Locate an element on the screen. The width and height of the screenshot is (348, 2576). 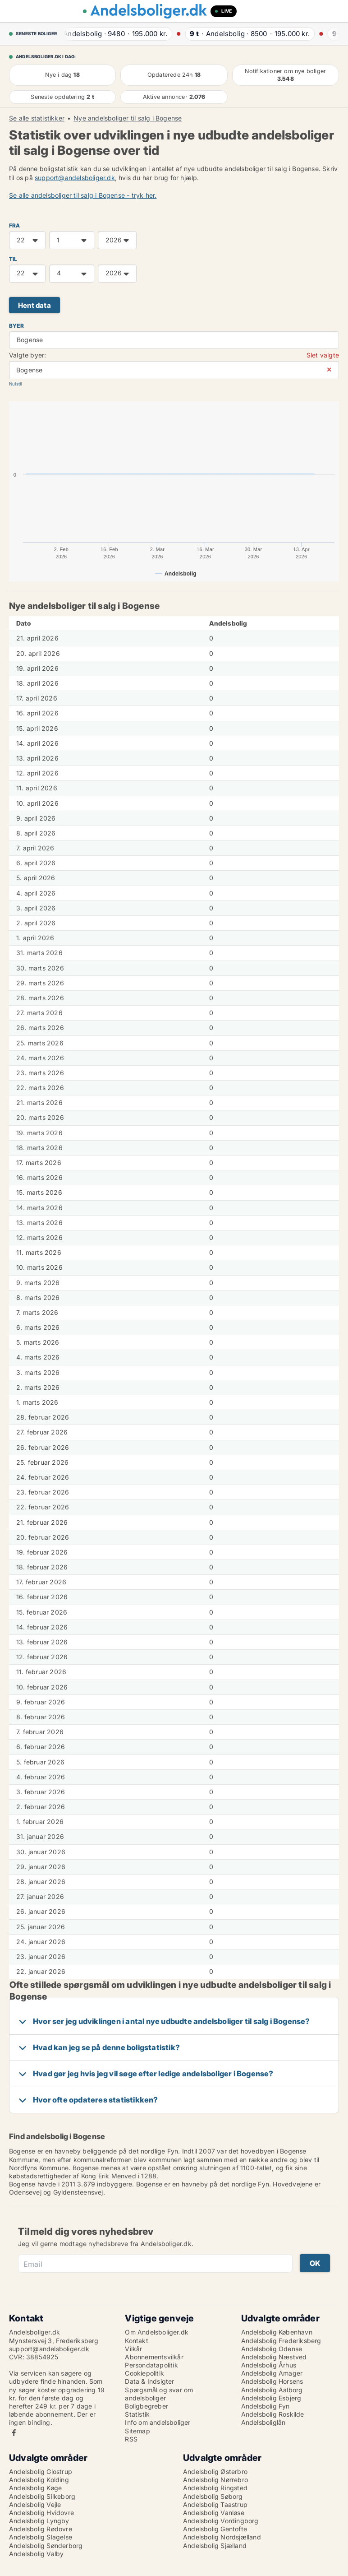
Andelsbolig Østerbro is located at coordinates (215, 2471).